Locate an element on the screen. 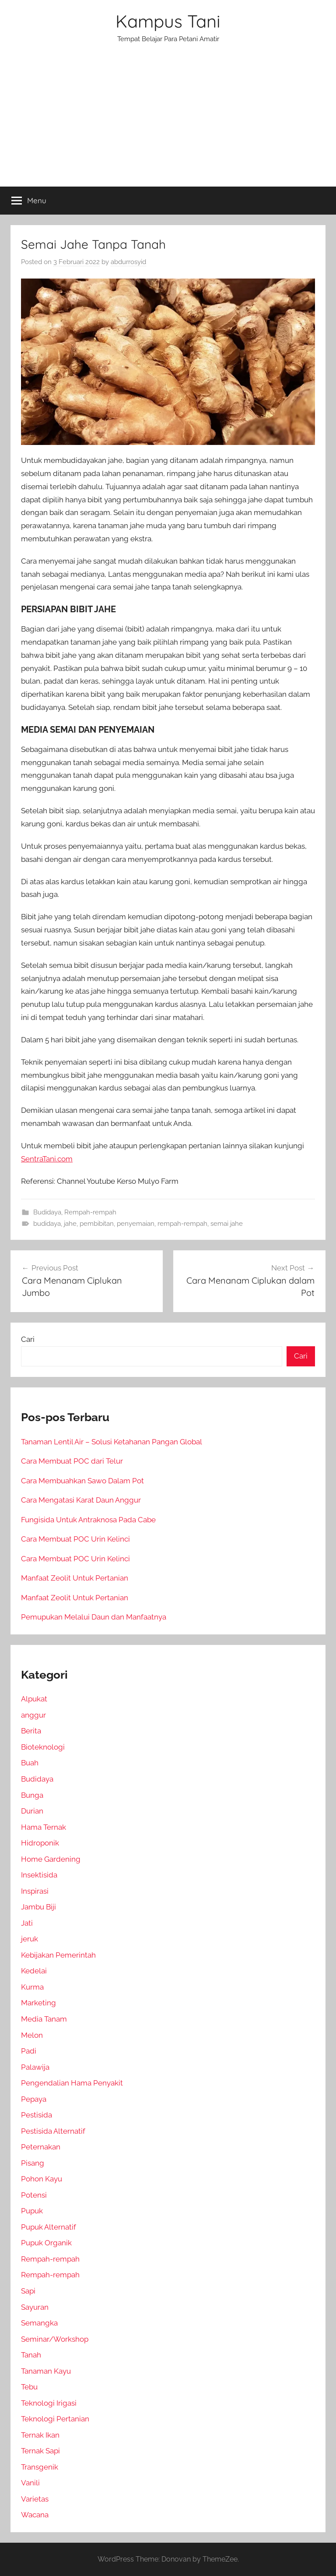  jeruk is located at coordinates (29, 1938).